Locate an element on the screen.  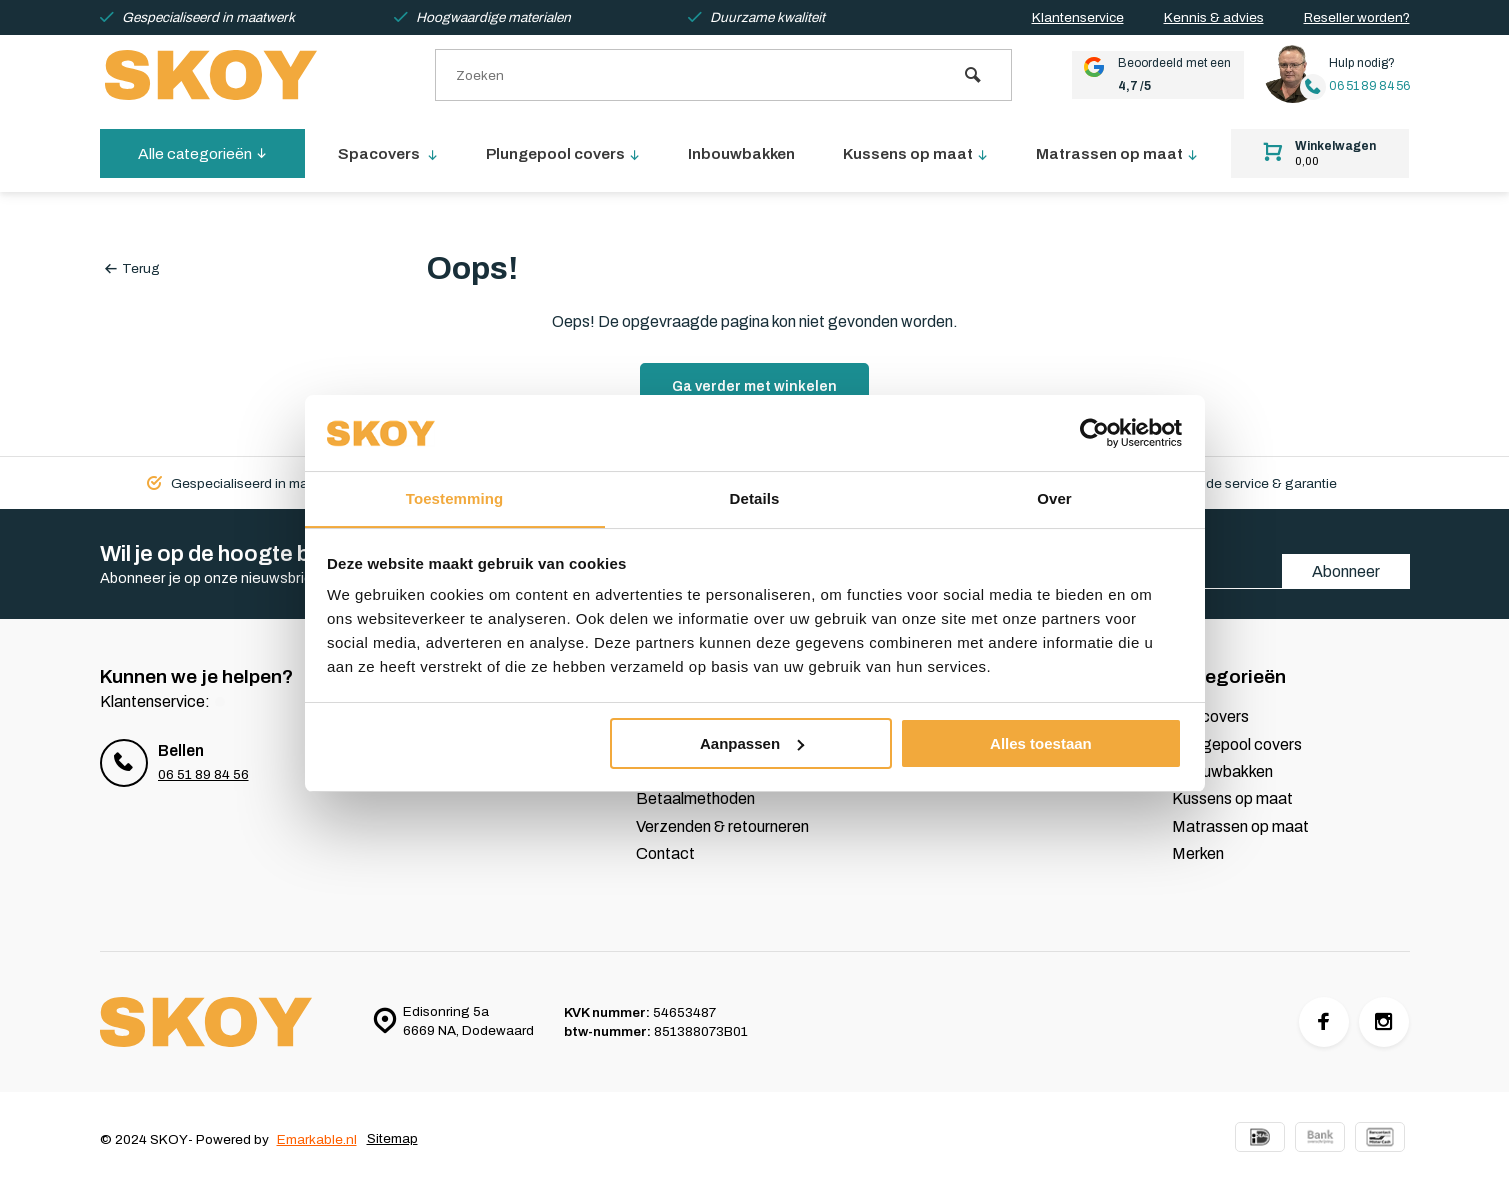
Reseller worden? is located at coordinates (1357, 17).